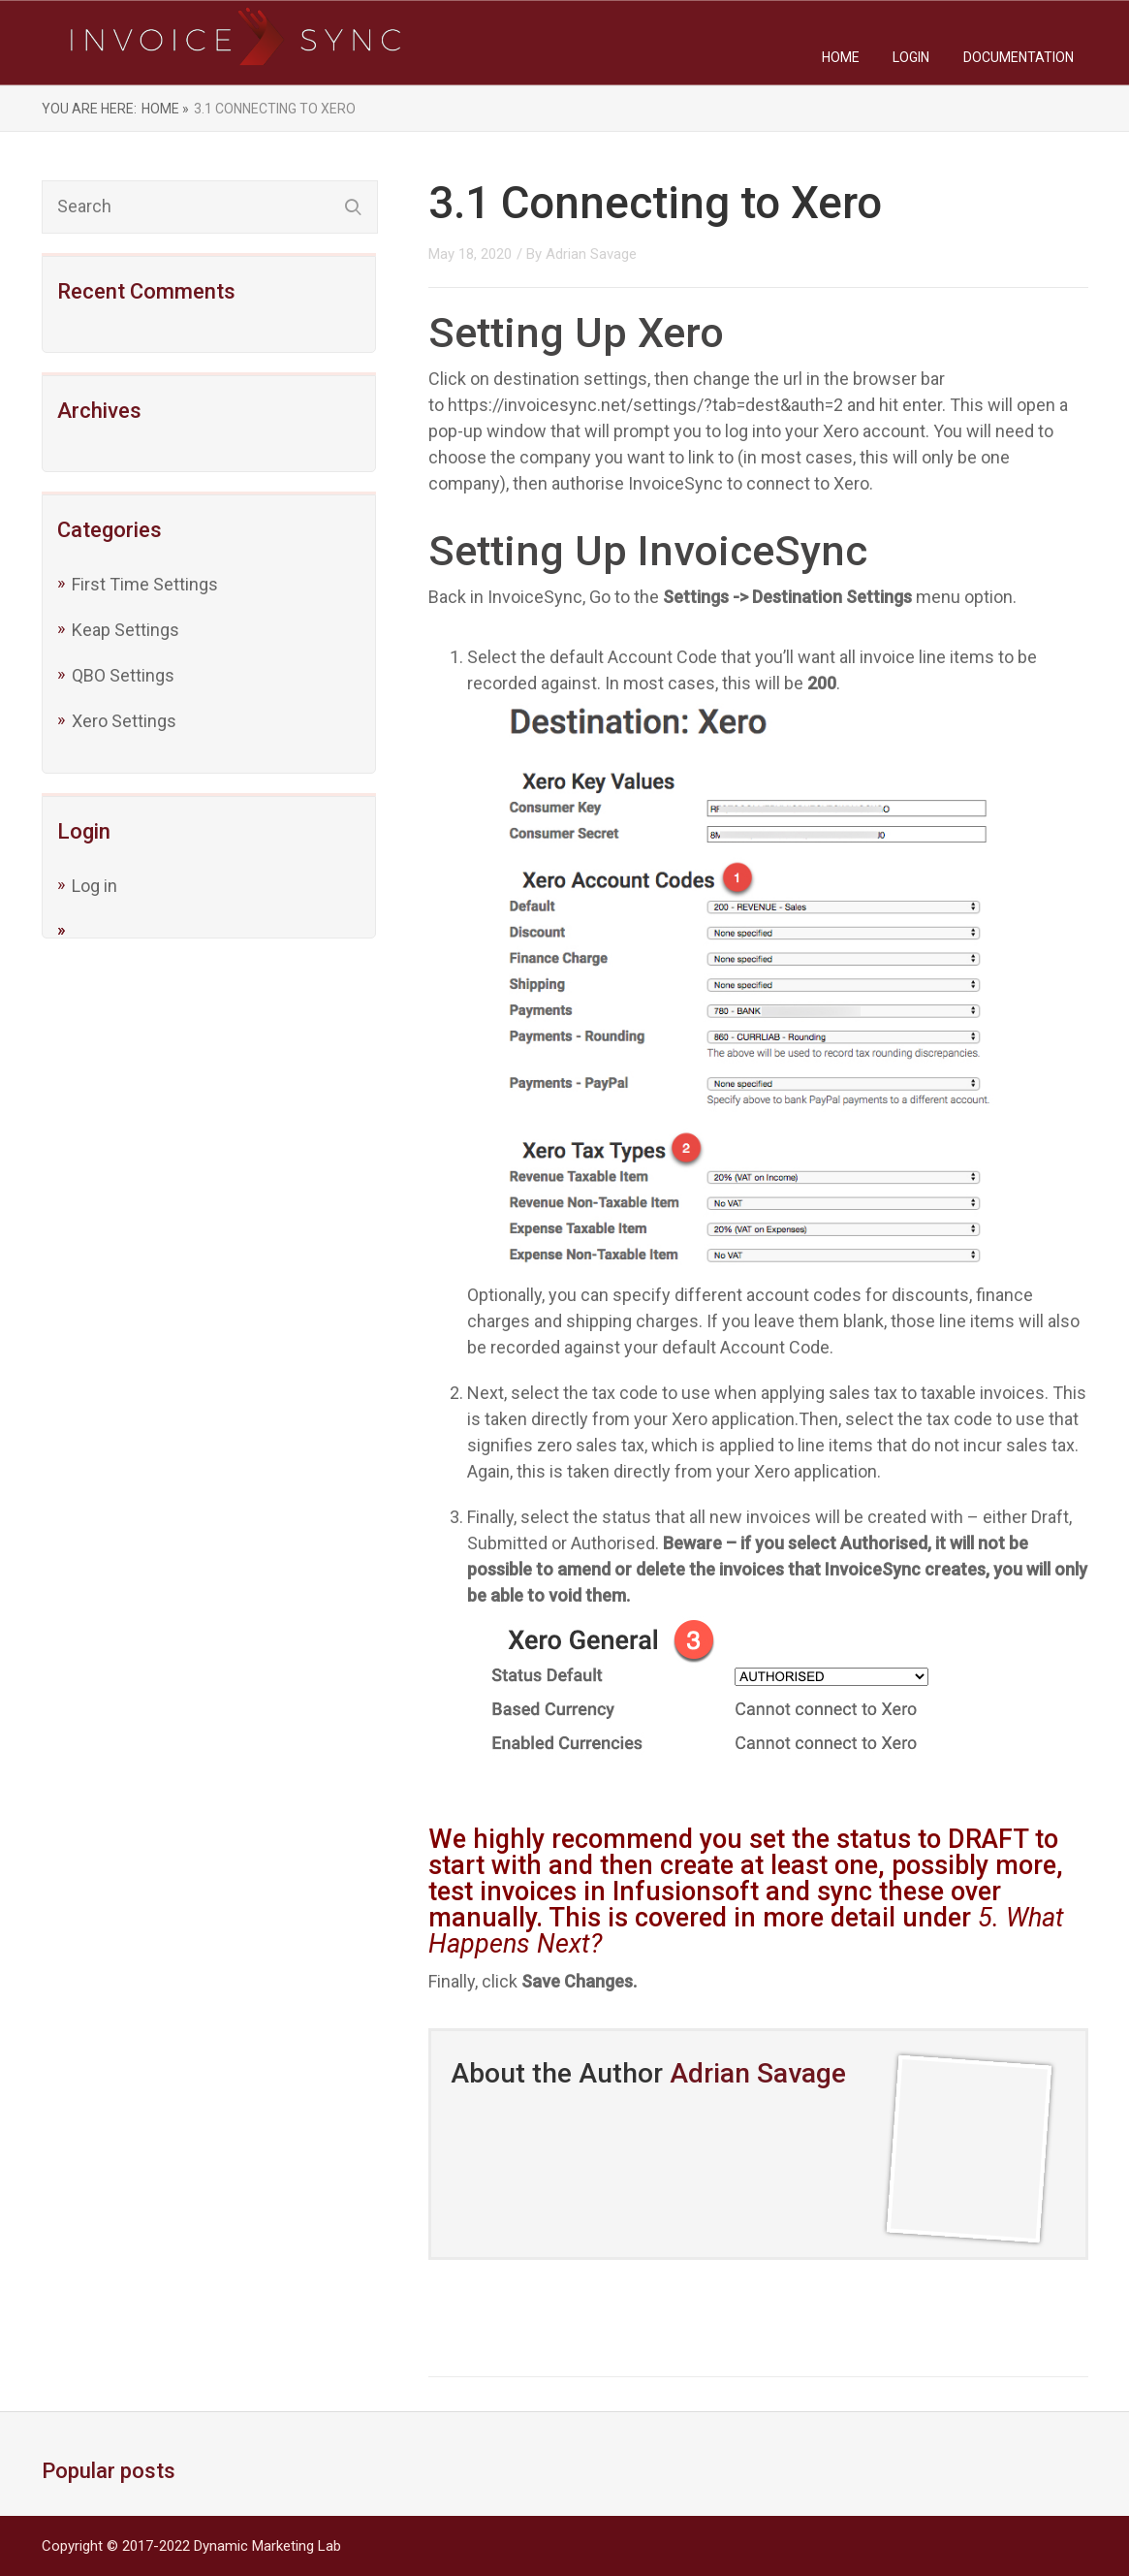 The image size is (1129, 2576). Describe the element at coordinates (911, 57) in the screenshot. I see `Login` at that location.